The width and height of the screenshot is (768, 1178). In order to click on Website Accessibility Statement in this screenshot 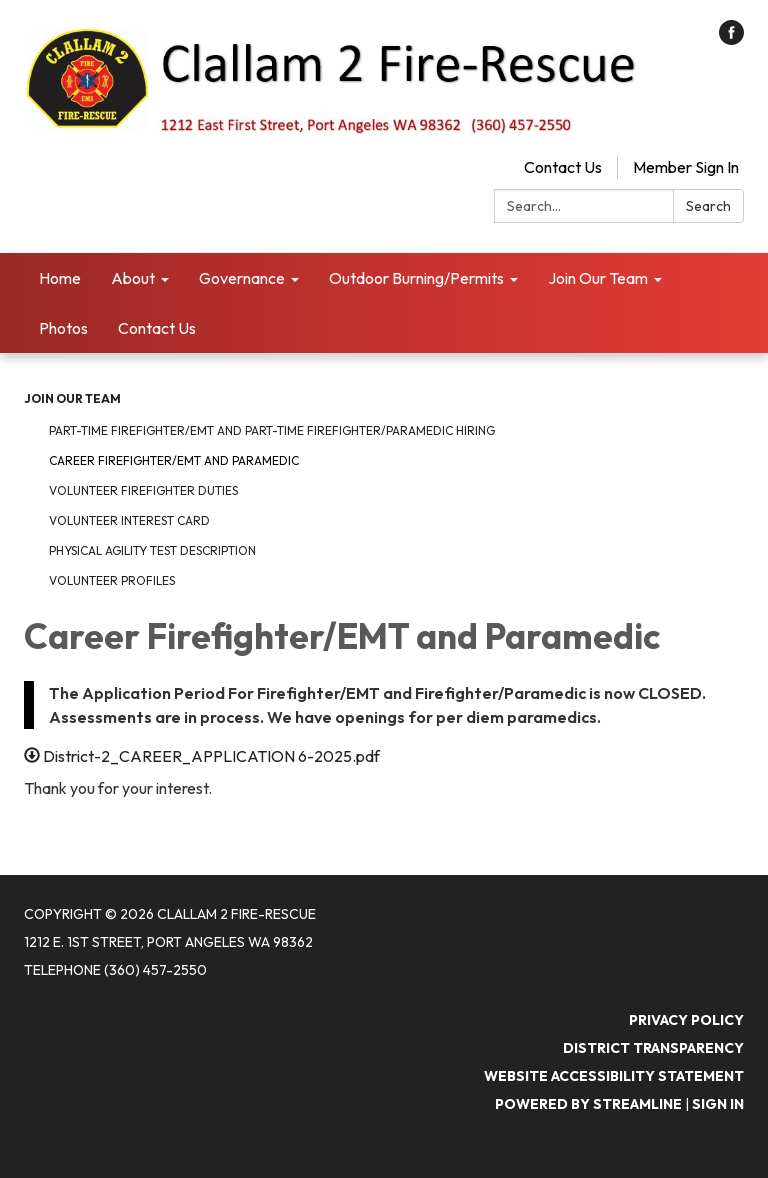, I will do `click(614, 1076)`.